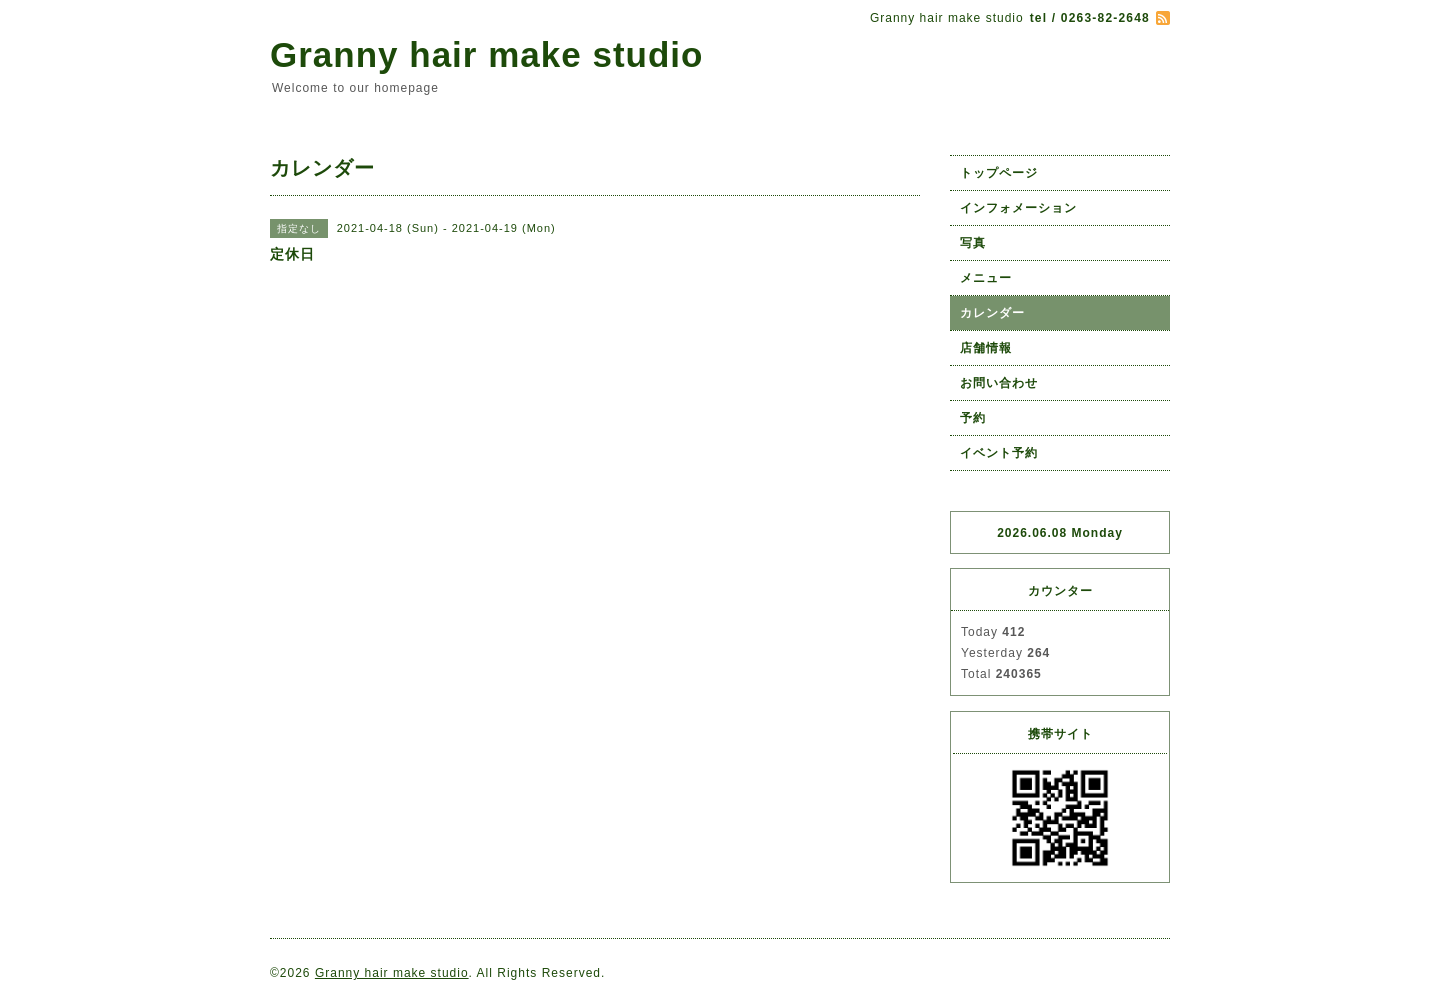 This screenshot has height=1007, width=1440. What do you see at coordinates (986, 348) in the screenshot?
I see `店舗情報` at bounding box center [986, 348].